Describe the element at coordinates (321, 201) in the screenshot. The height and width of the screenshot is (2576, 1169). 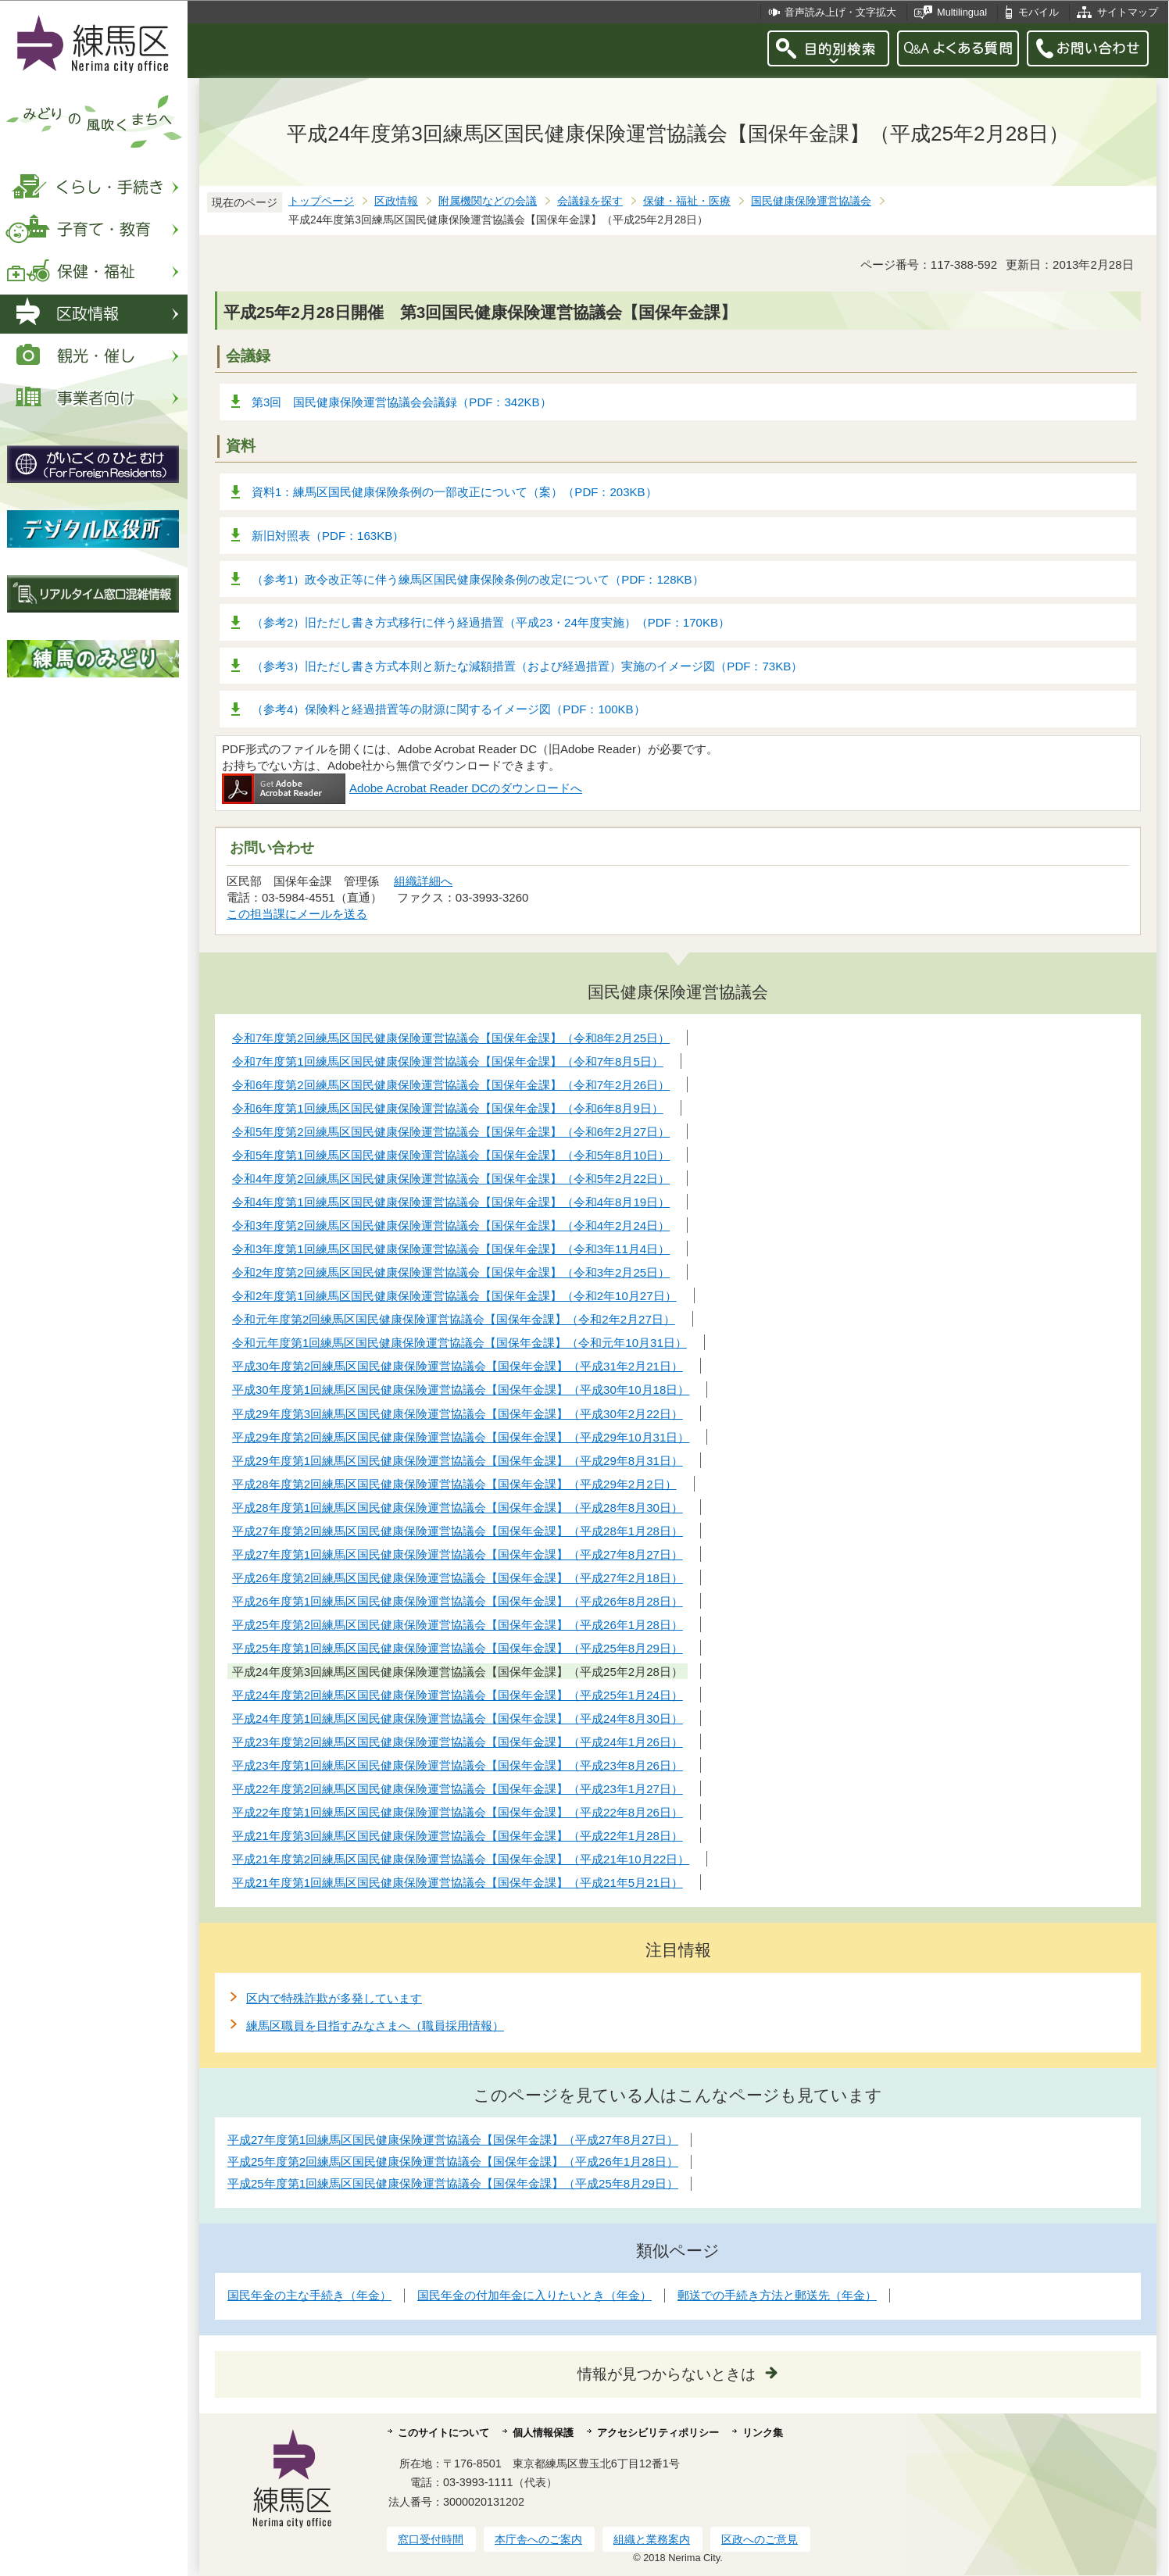
I see `トップページ` at that location.